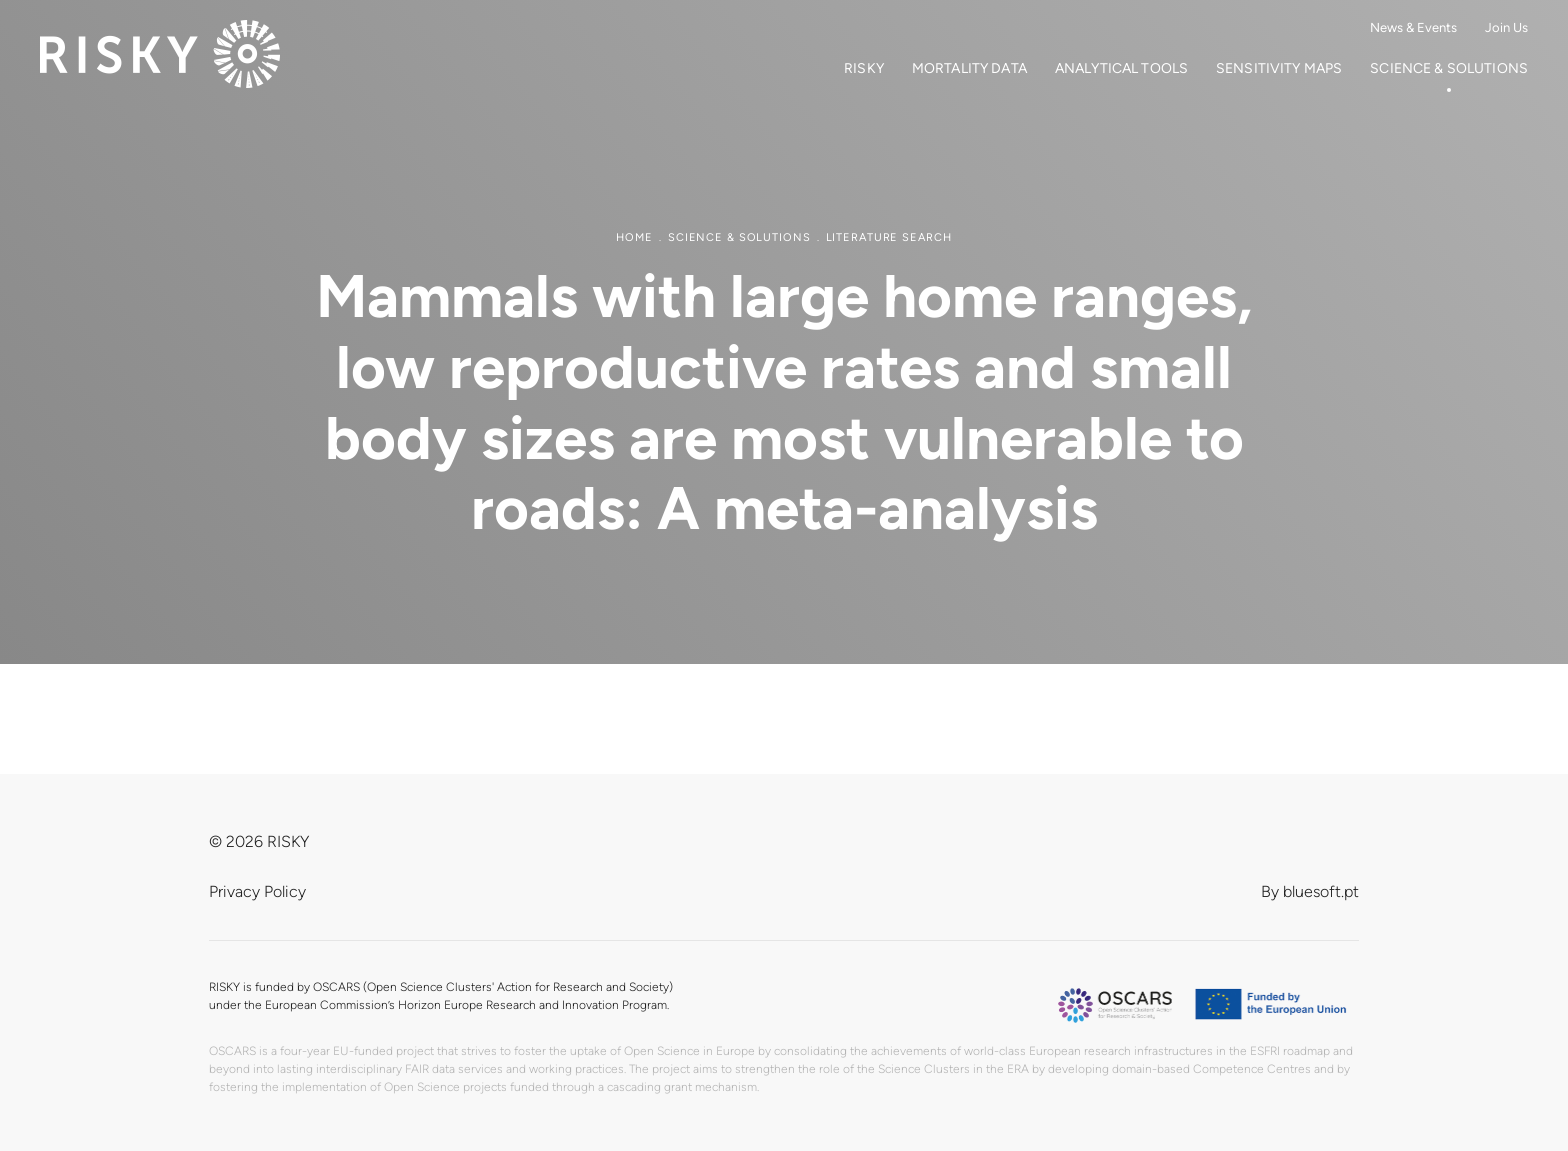 The height and width of the screenshot is (1151, 1568). Describe the element at coordinates (1279, 68) in the screenshot. I see `Sensitivity Maps` at that location.